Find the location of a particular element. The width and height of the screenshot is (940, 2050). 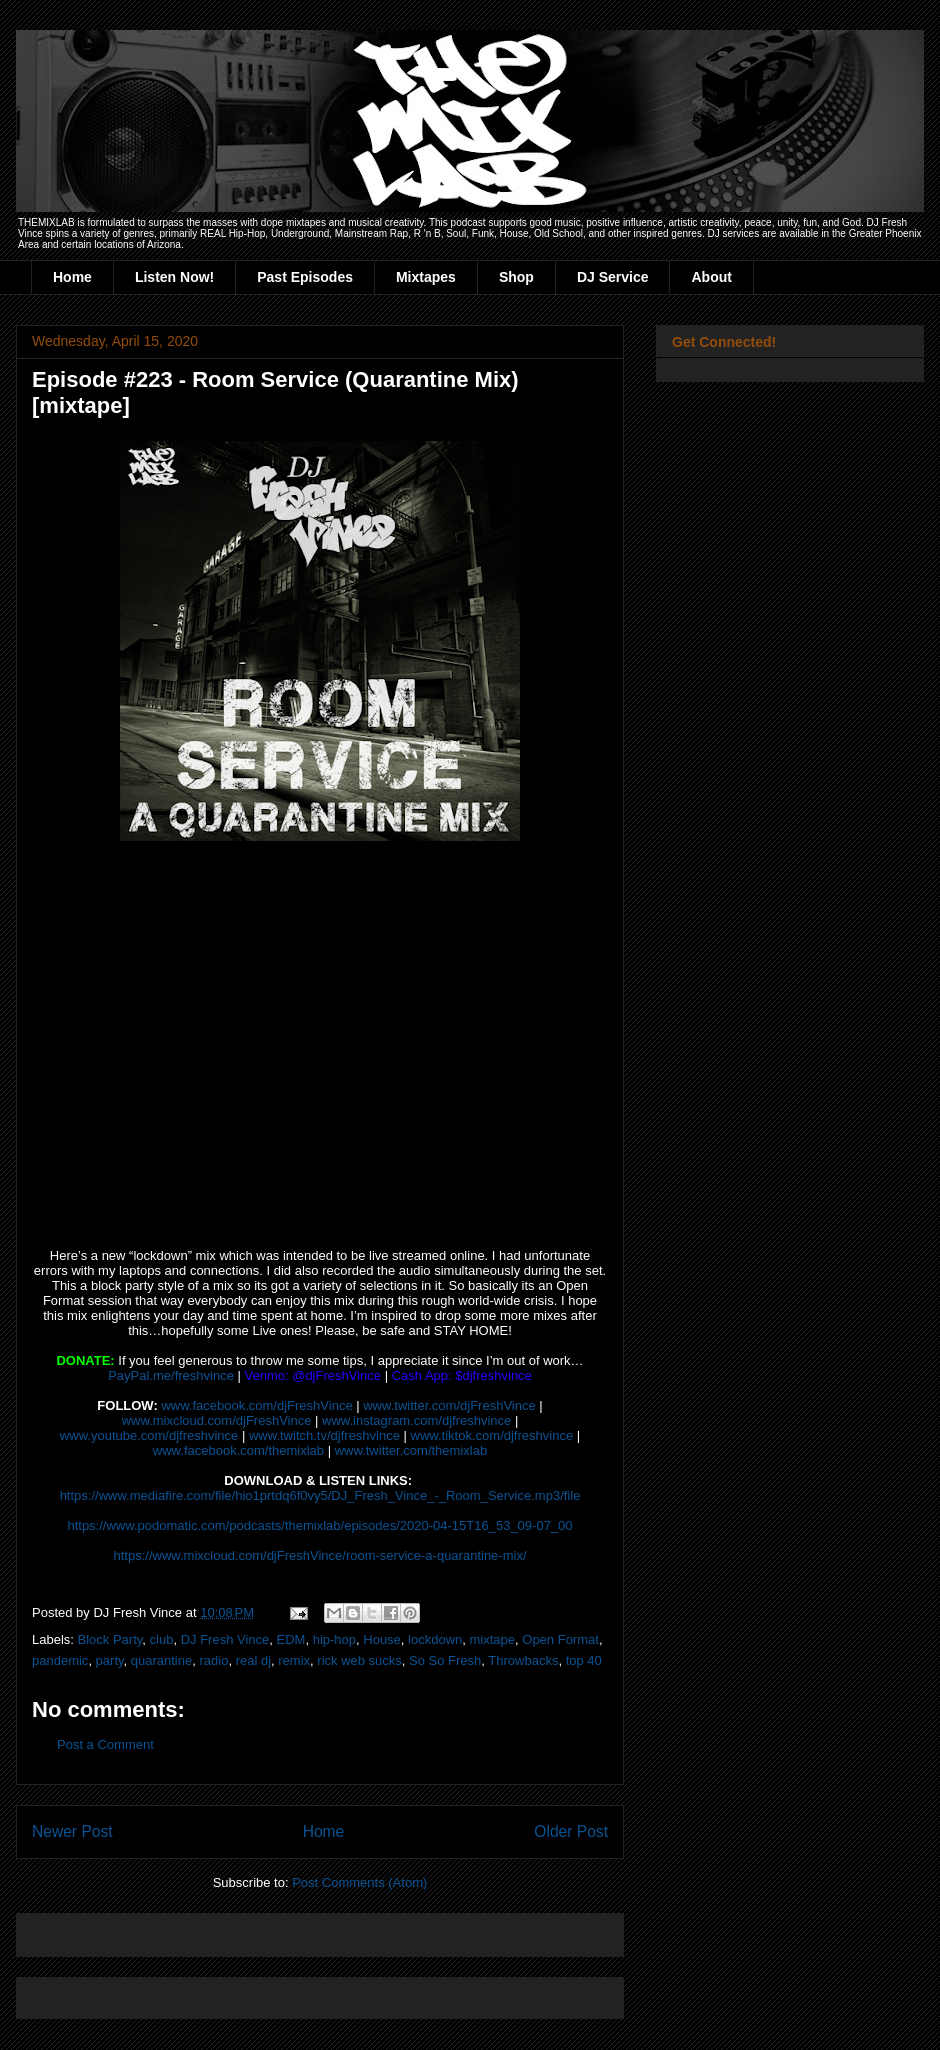

House is located at coordinates (382, 1639).